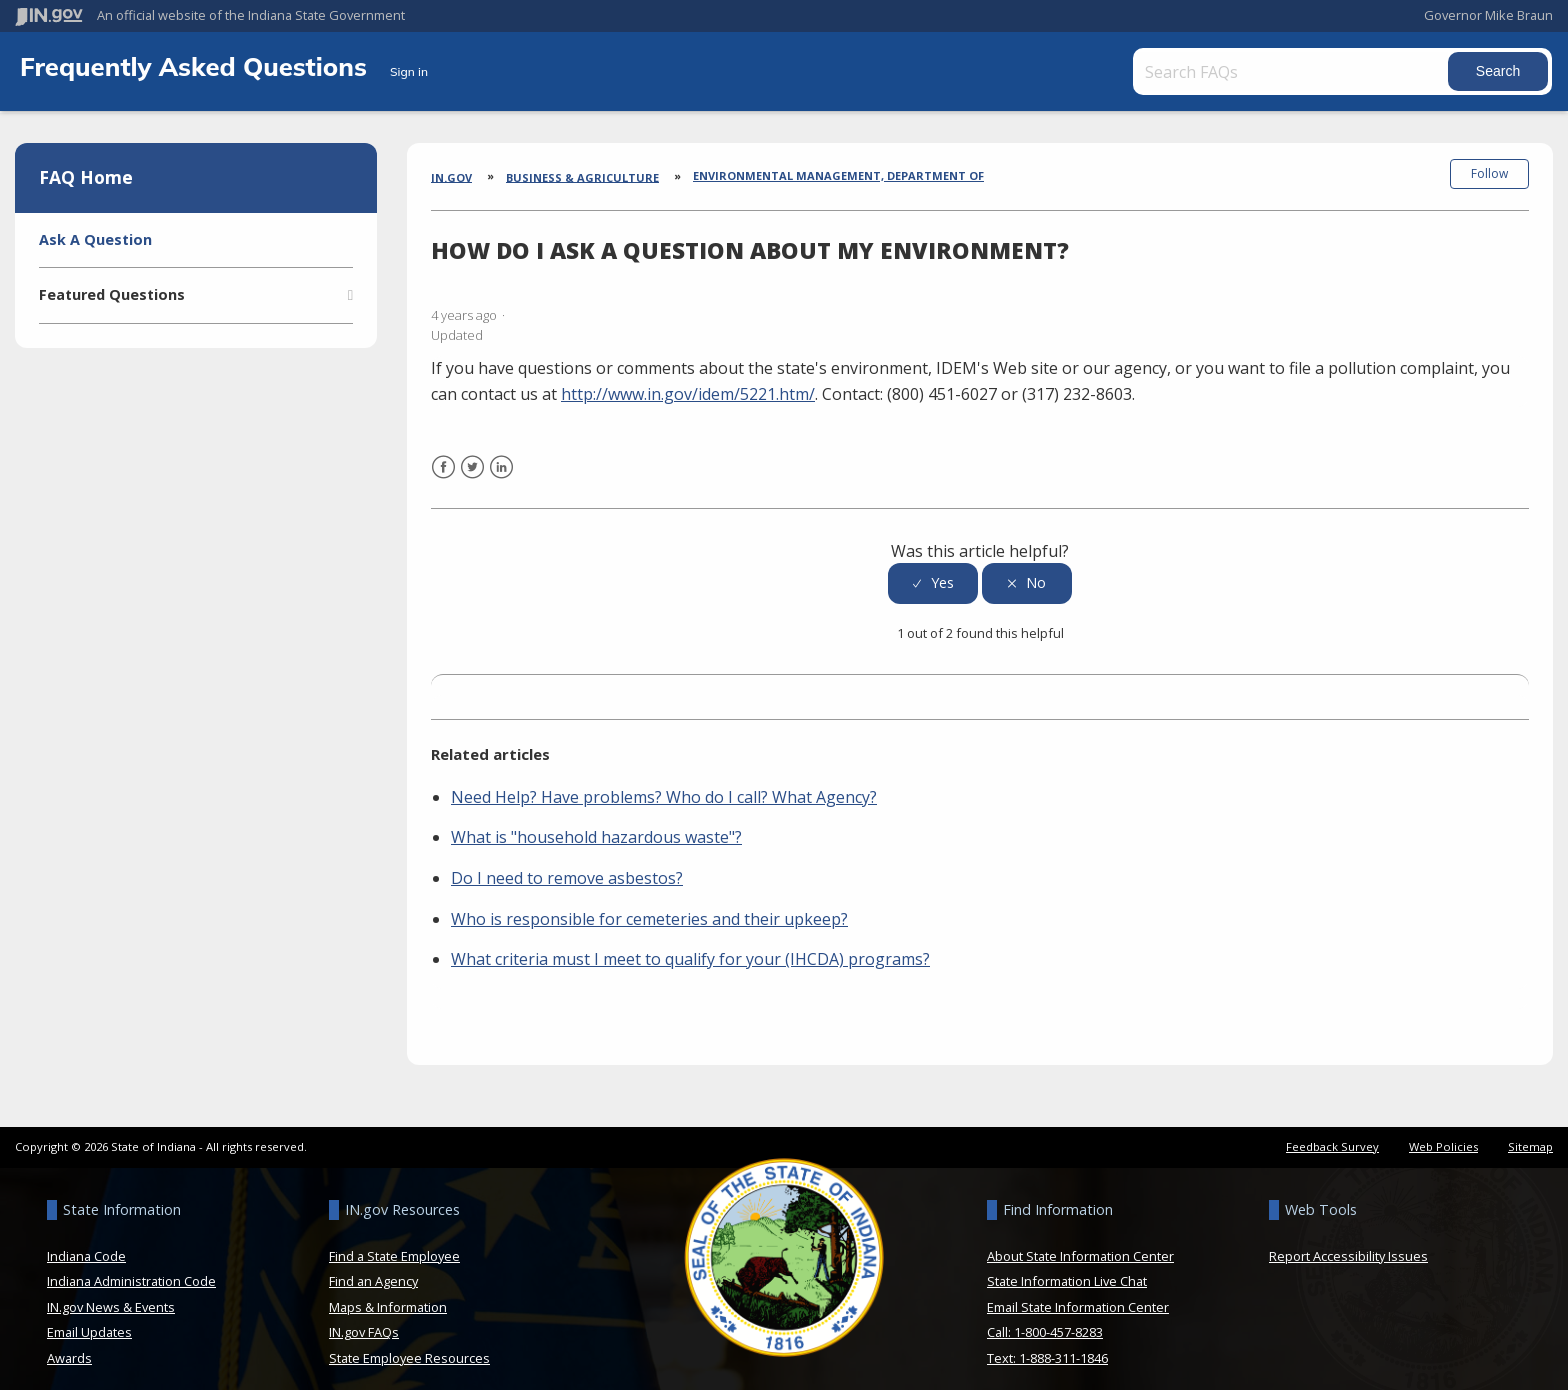 Image resolution: width=1568 pixels, height=1390 pixels. I want to click on What criteria must I meet to qualify for your (IHCDA) programs?, so click(690, 945).